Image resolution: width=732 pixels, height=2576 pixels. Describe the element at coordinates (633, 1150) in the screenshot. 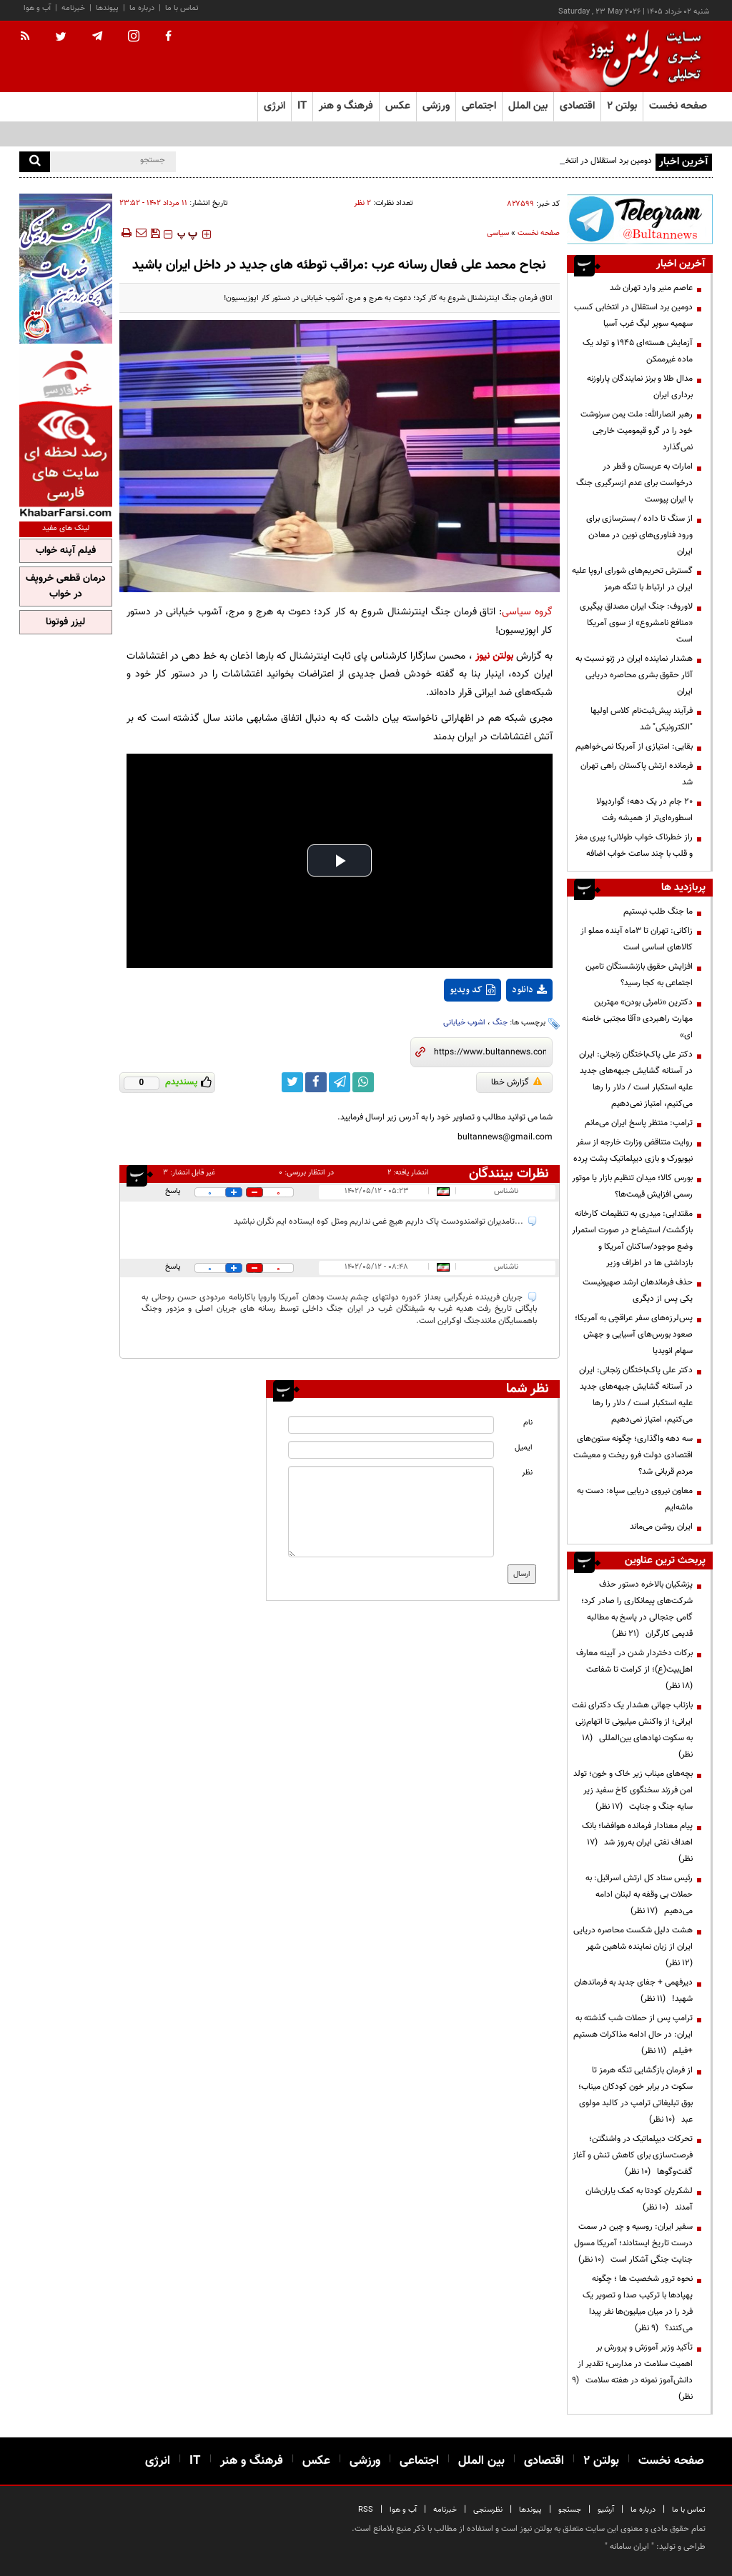

I see `روایت متناقض وزارت خارجه از سفر نیویورک و بازی دیپلماتیک پشت پرده` at that location.